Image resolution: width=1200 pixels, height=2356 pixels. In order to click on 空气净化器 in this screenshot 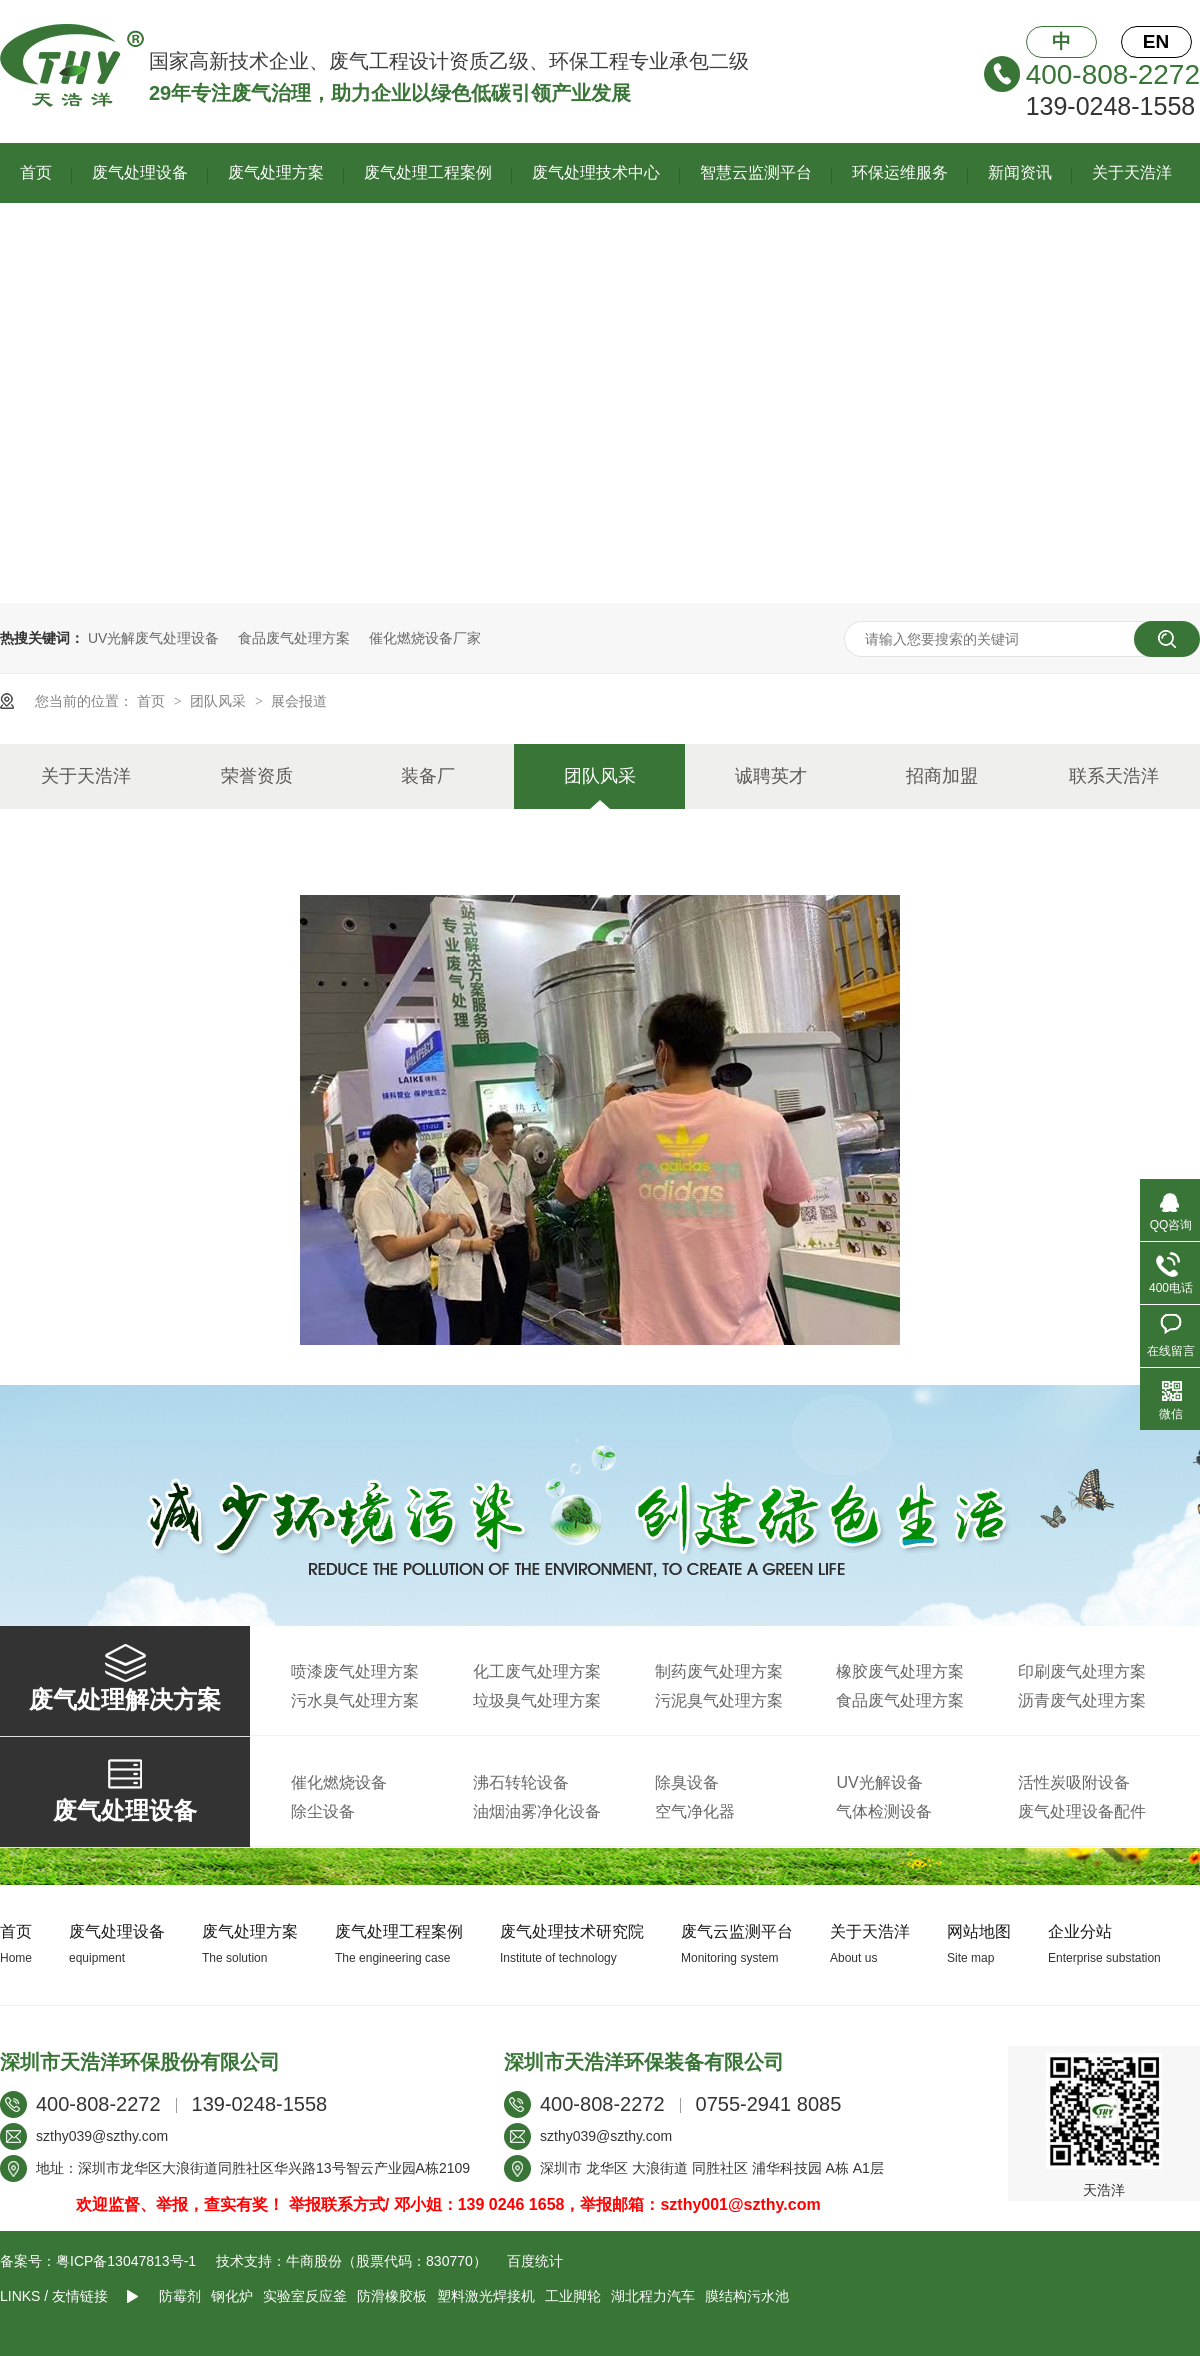, I will do `click(695, 1811)`.